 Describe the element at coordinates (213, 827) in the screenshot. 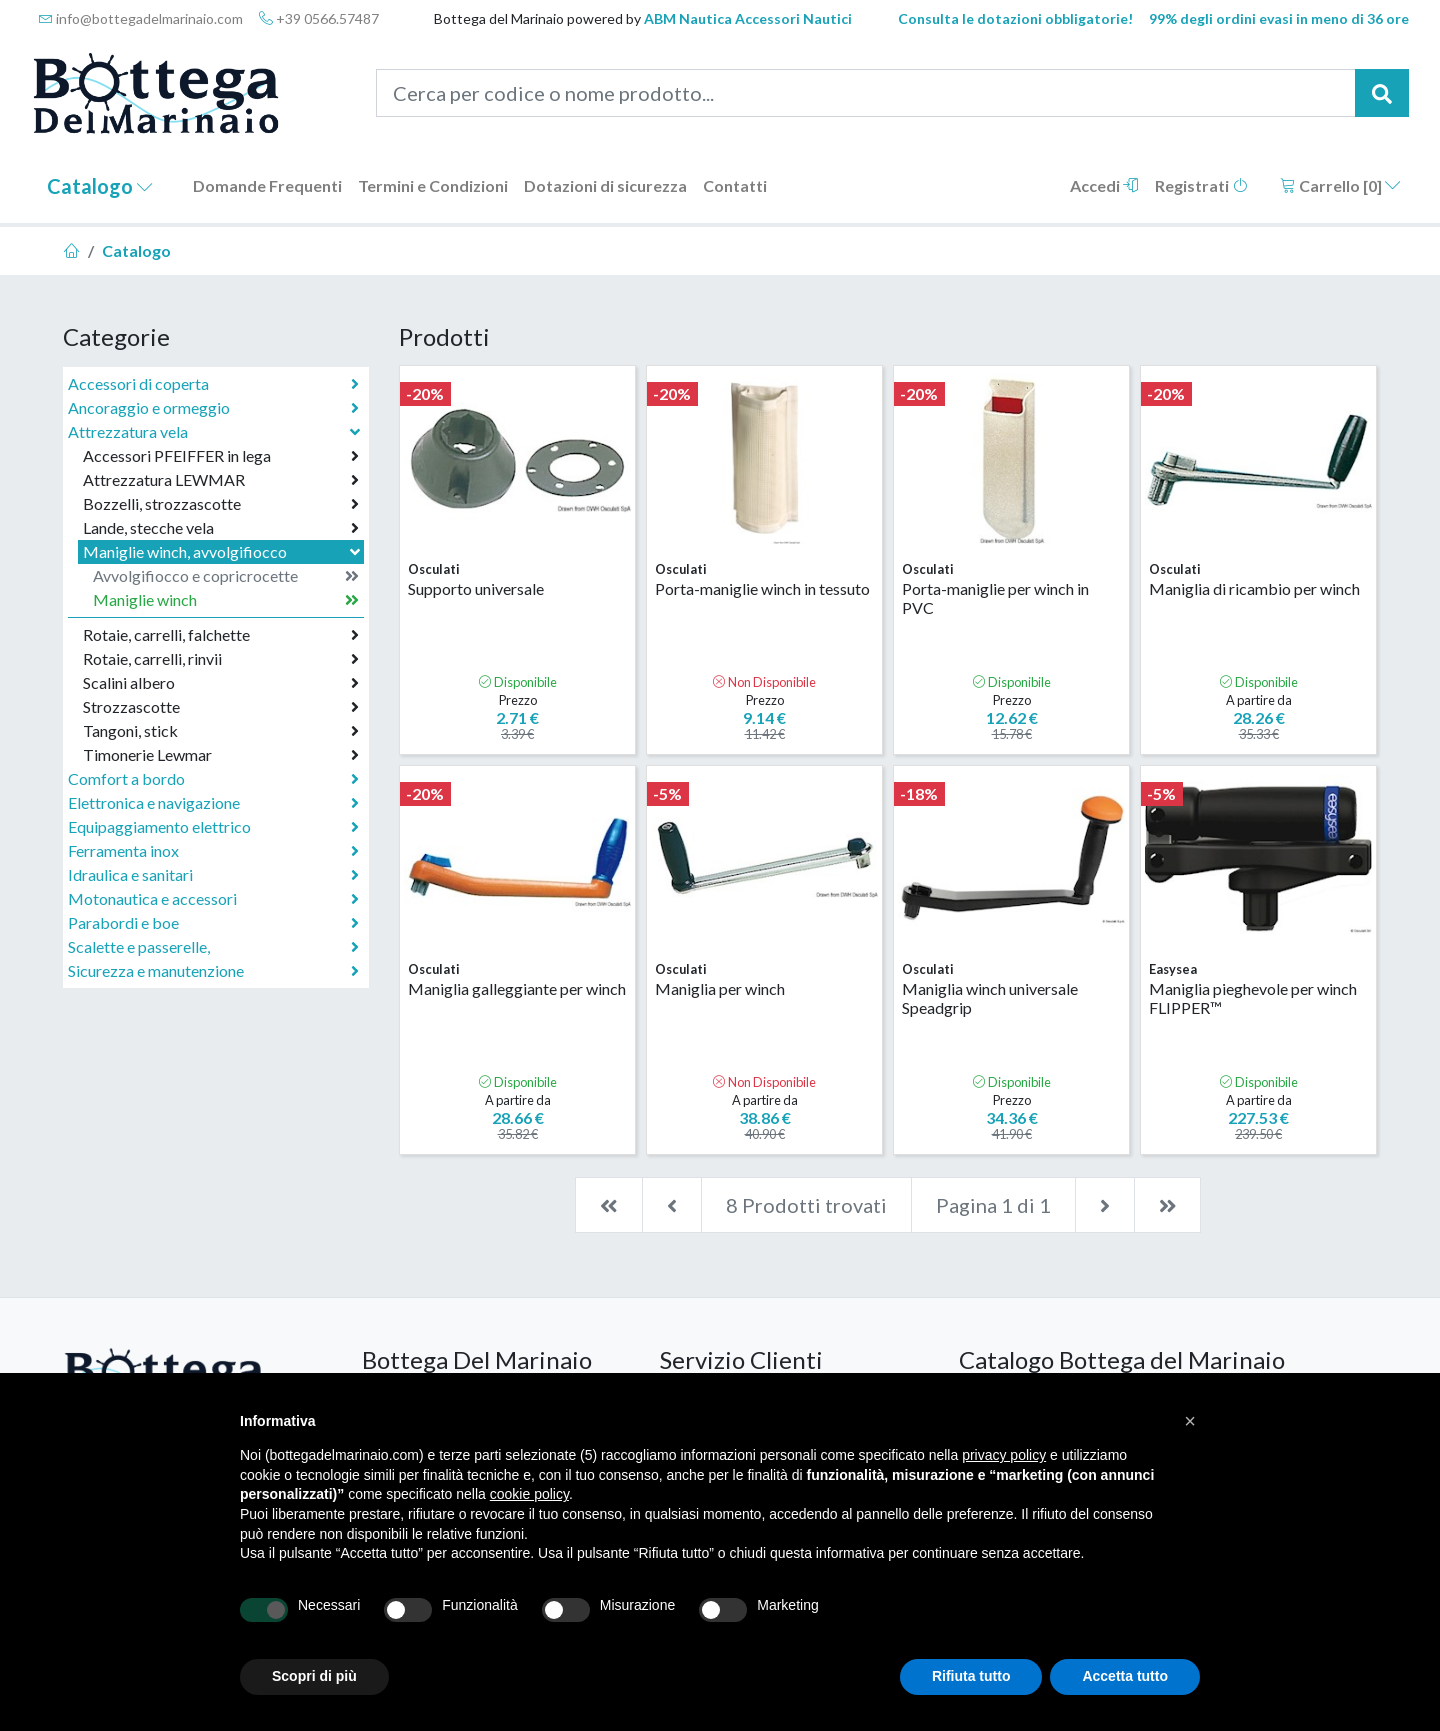

I see `Equipaggiamento elettrico` at that location.